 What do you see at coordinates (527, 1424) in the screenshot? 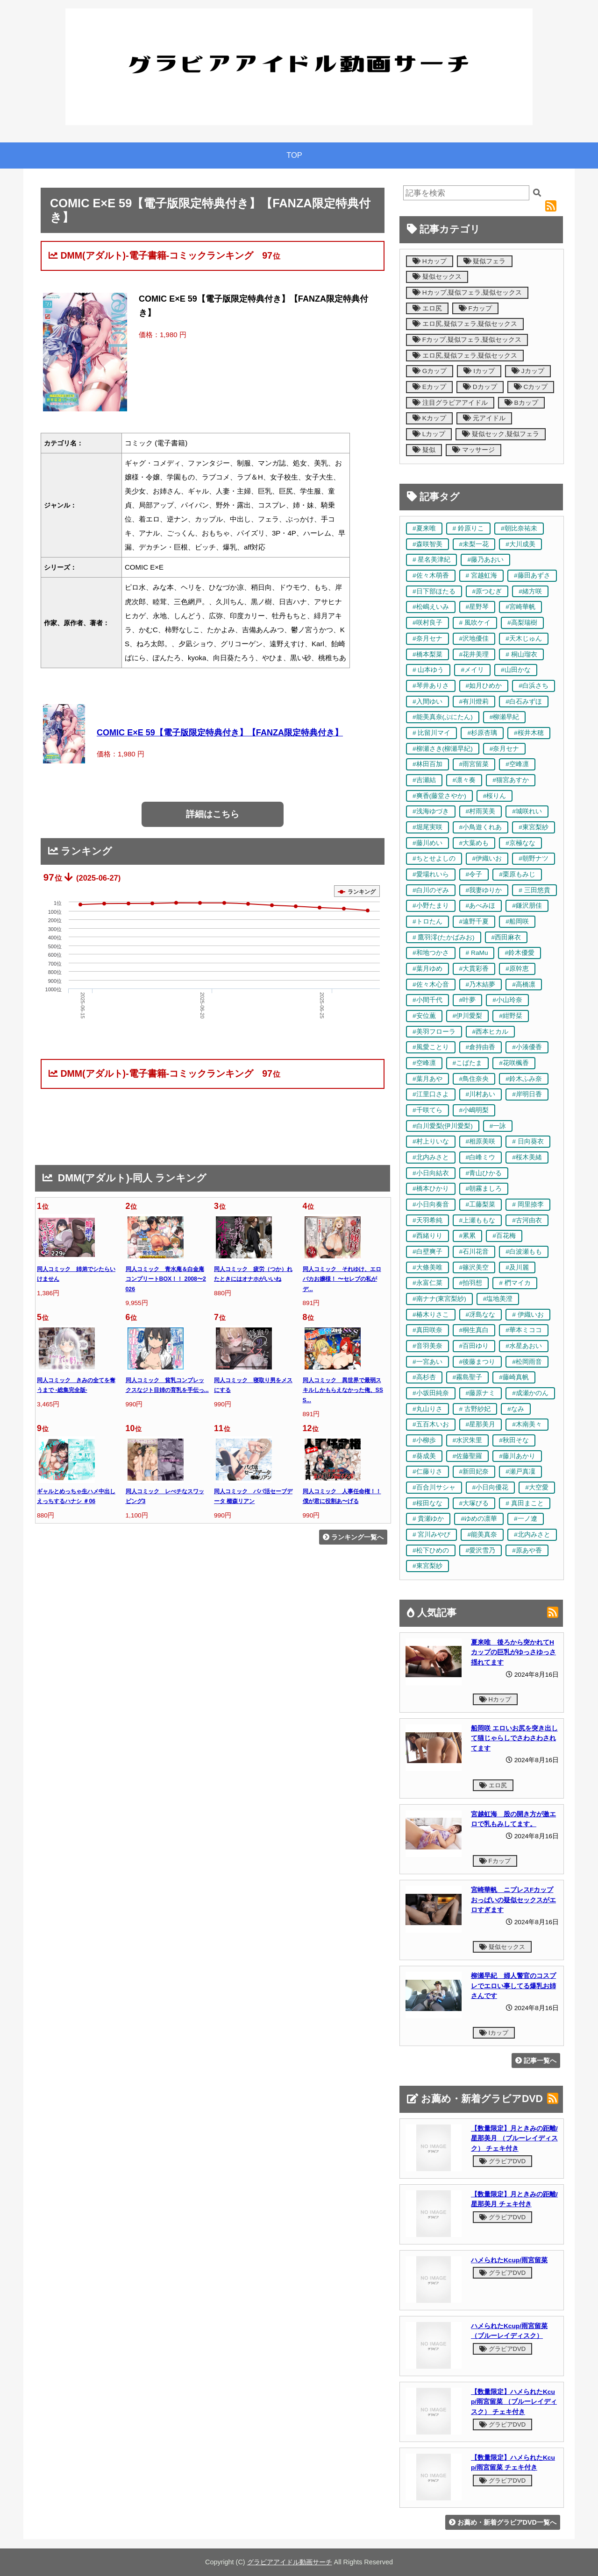
I see `#木南美々` at bounding box center [527, 1424].